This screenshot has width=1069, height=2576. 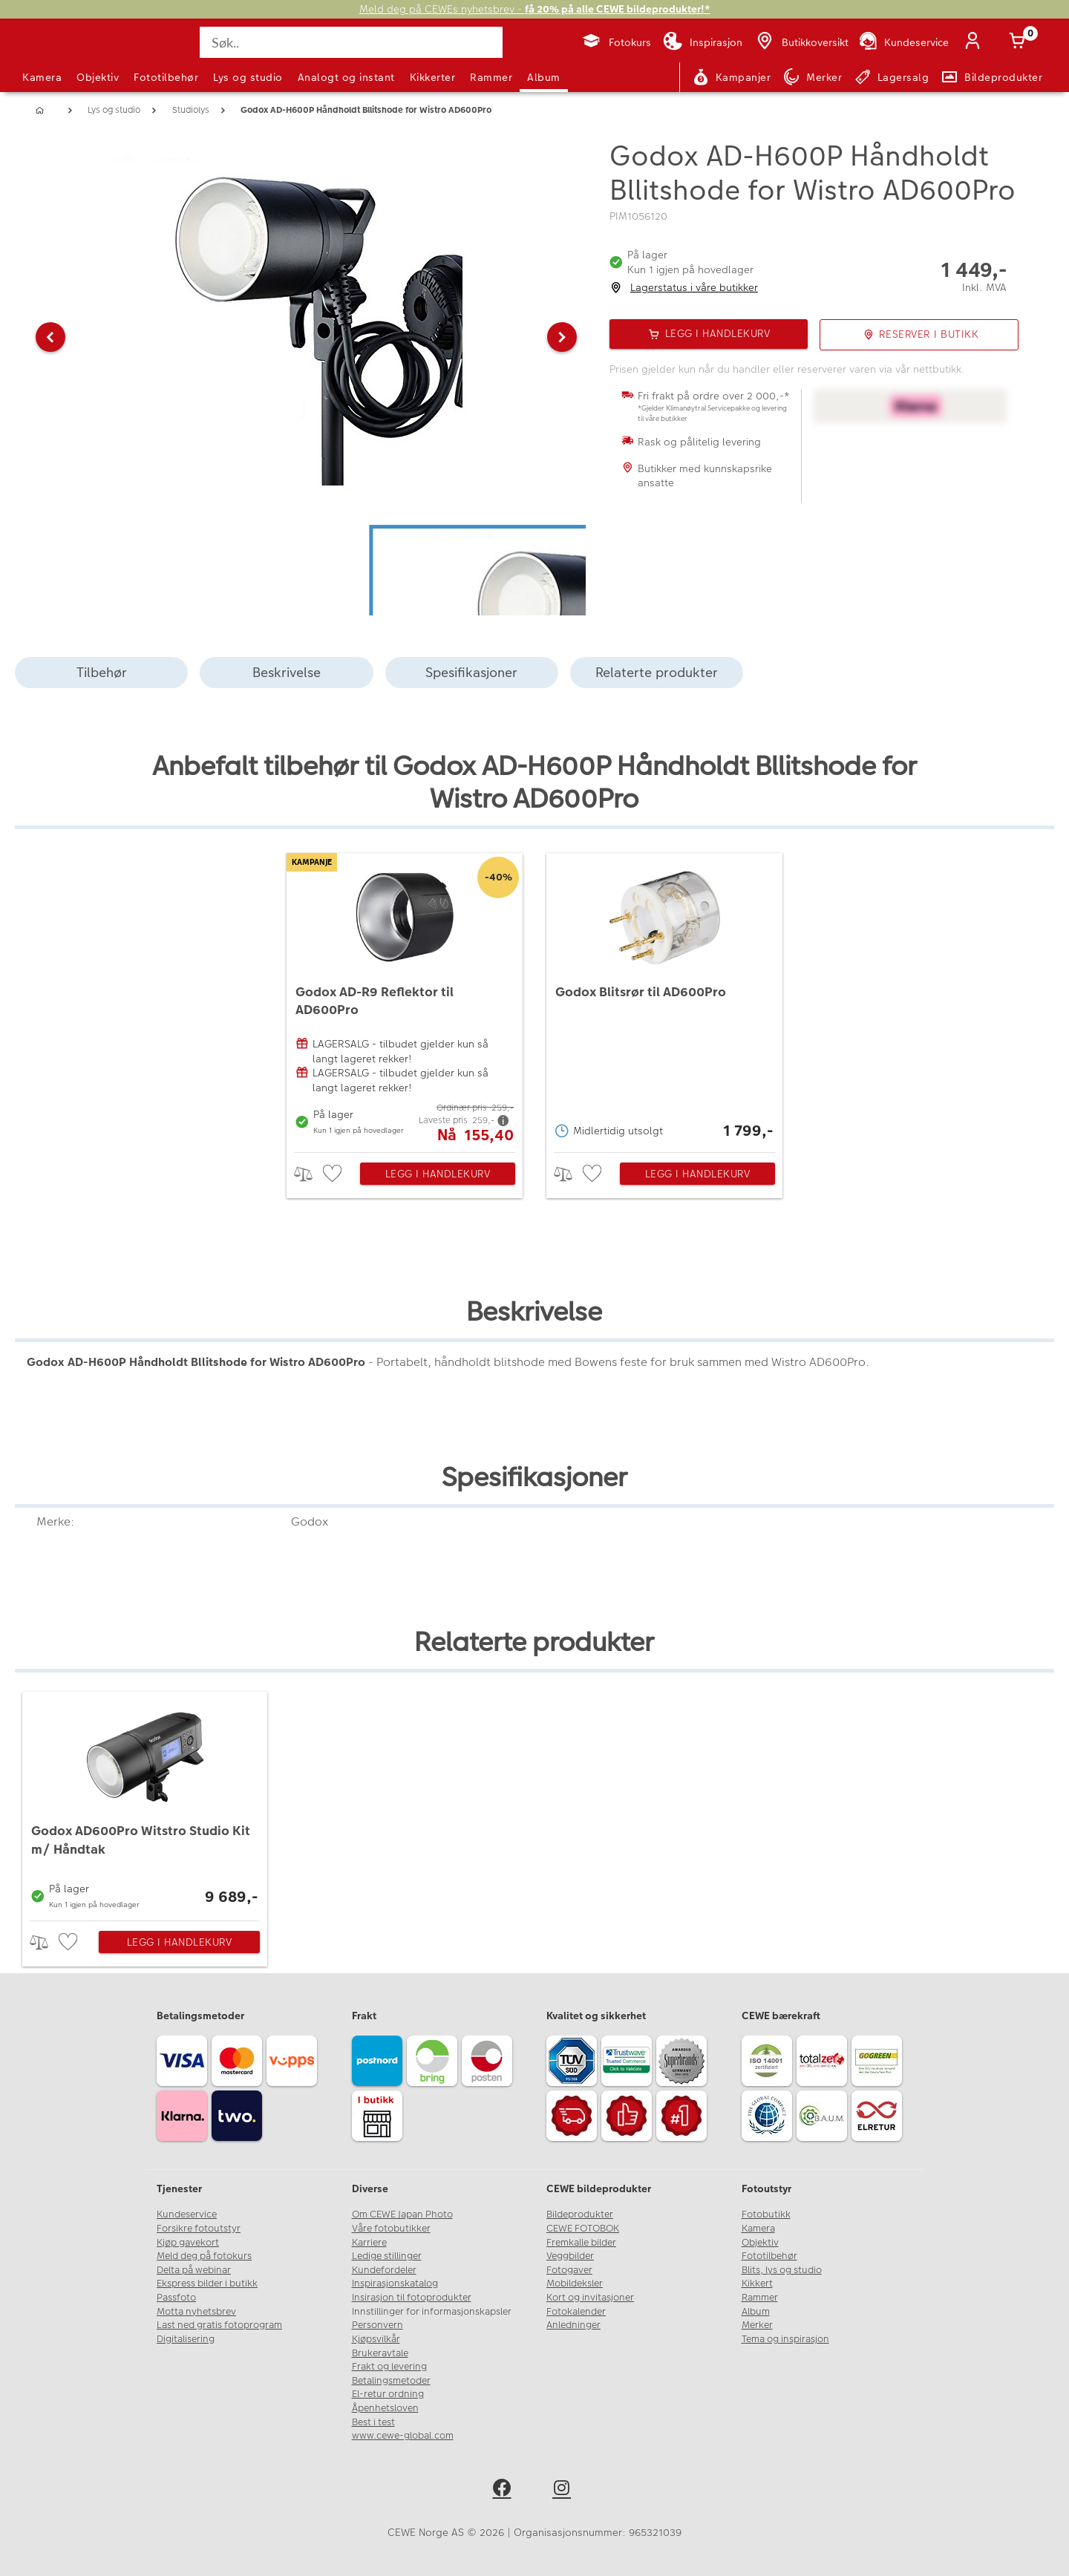 I want to click on Kjøp gavekort, so click(x=188, y=2242).